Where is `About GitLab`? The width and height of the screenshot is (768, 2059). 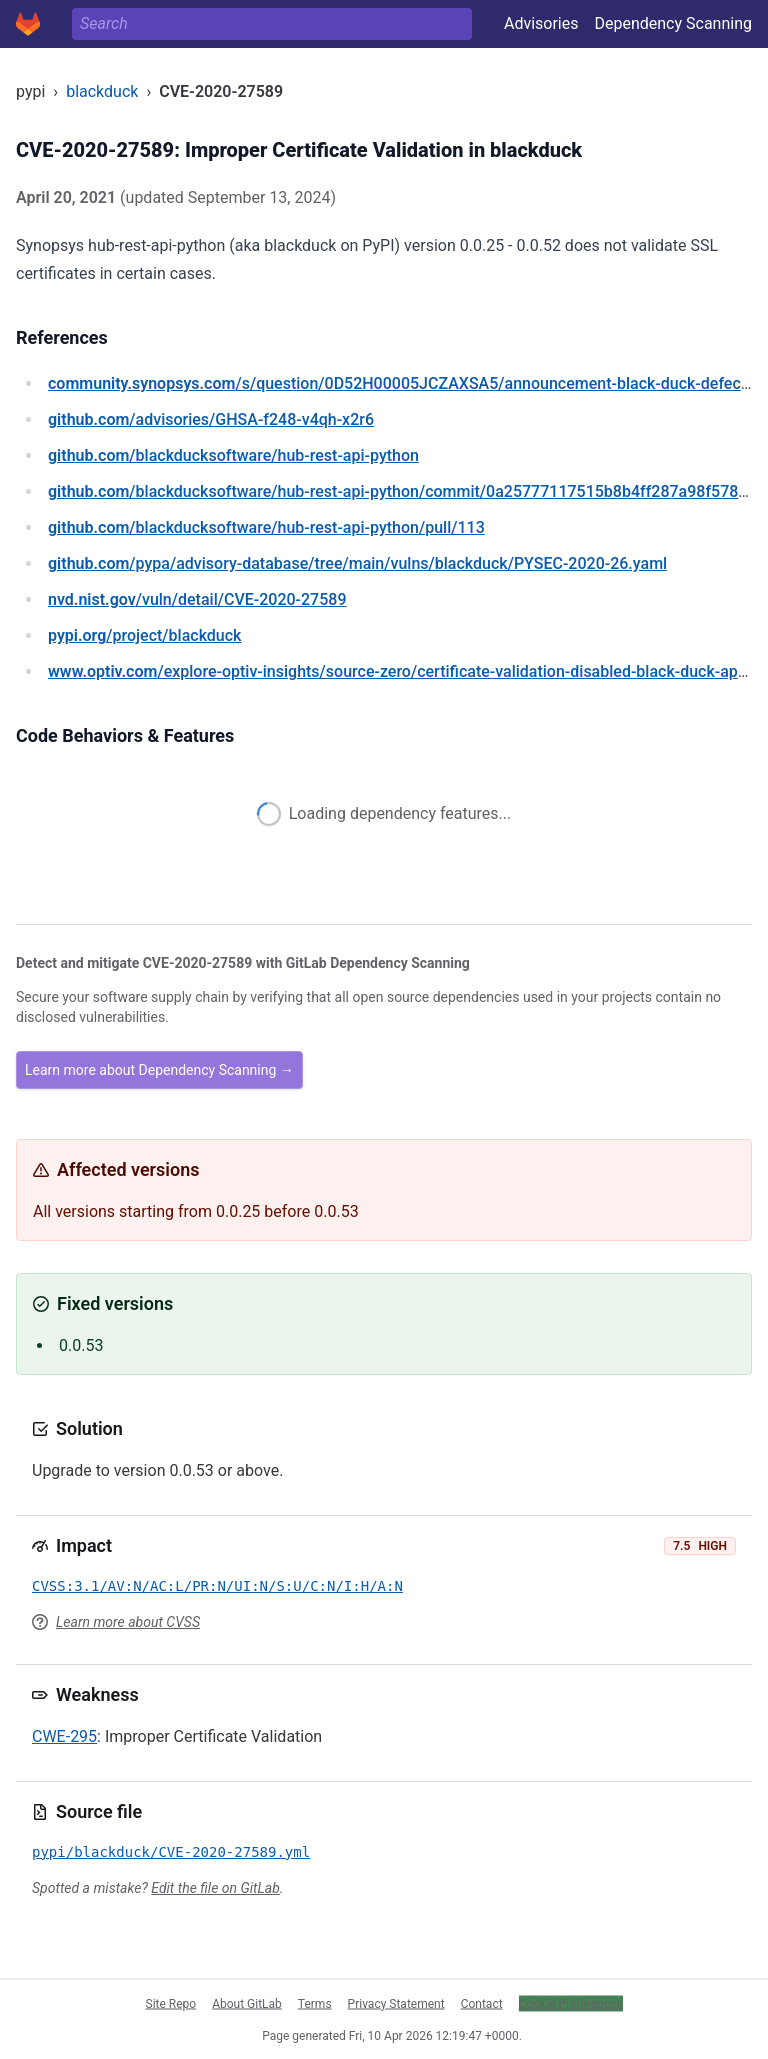
About GitLab is located at coordinates (247, 2003).